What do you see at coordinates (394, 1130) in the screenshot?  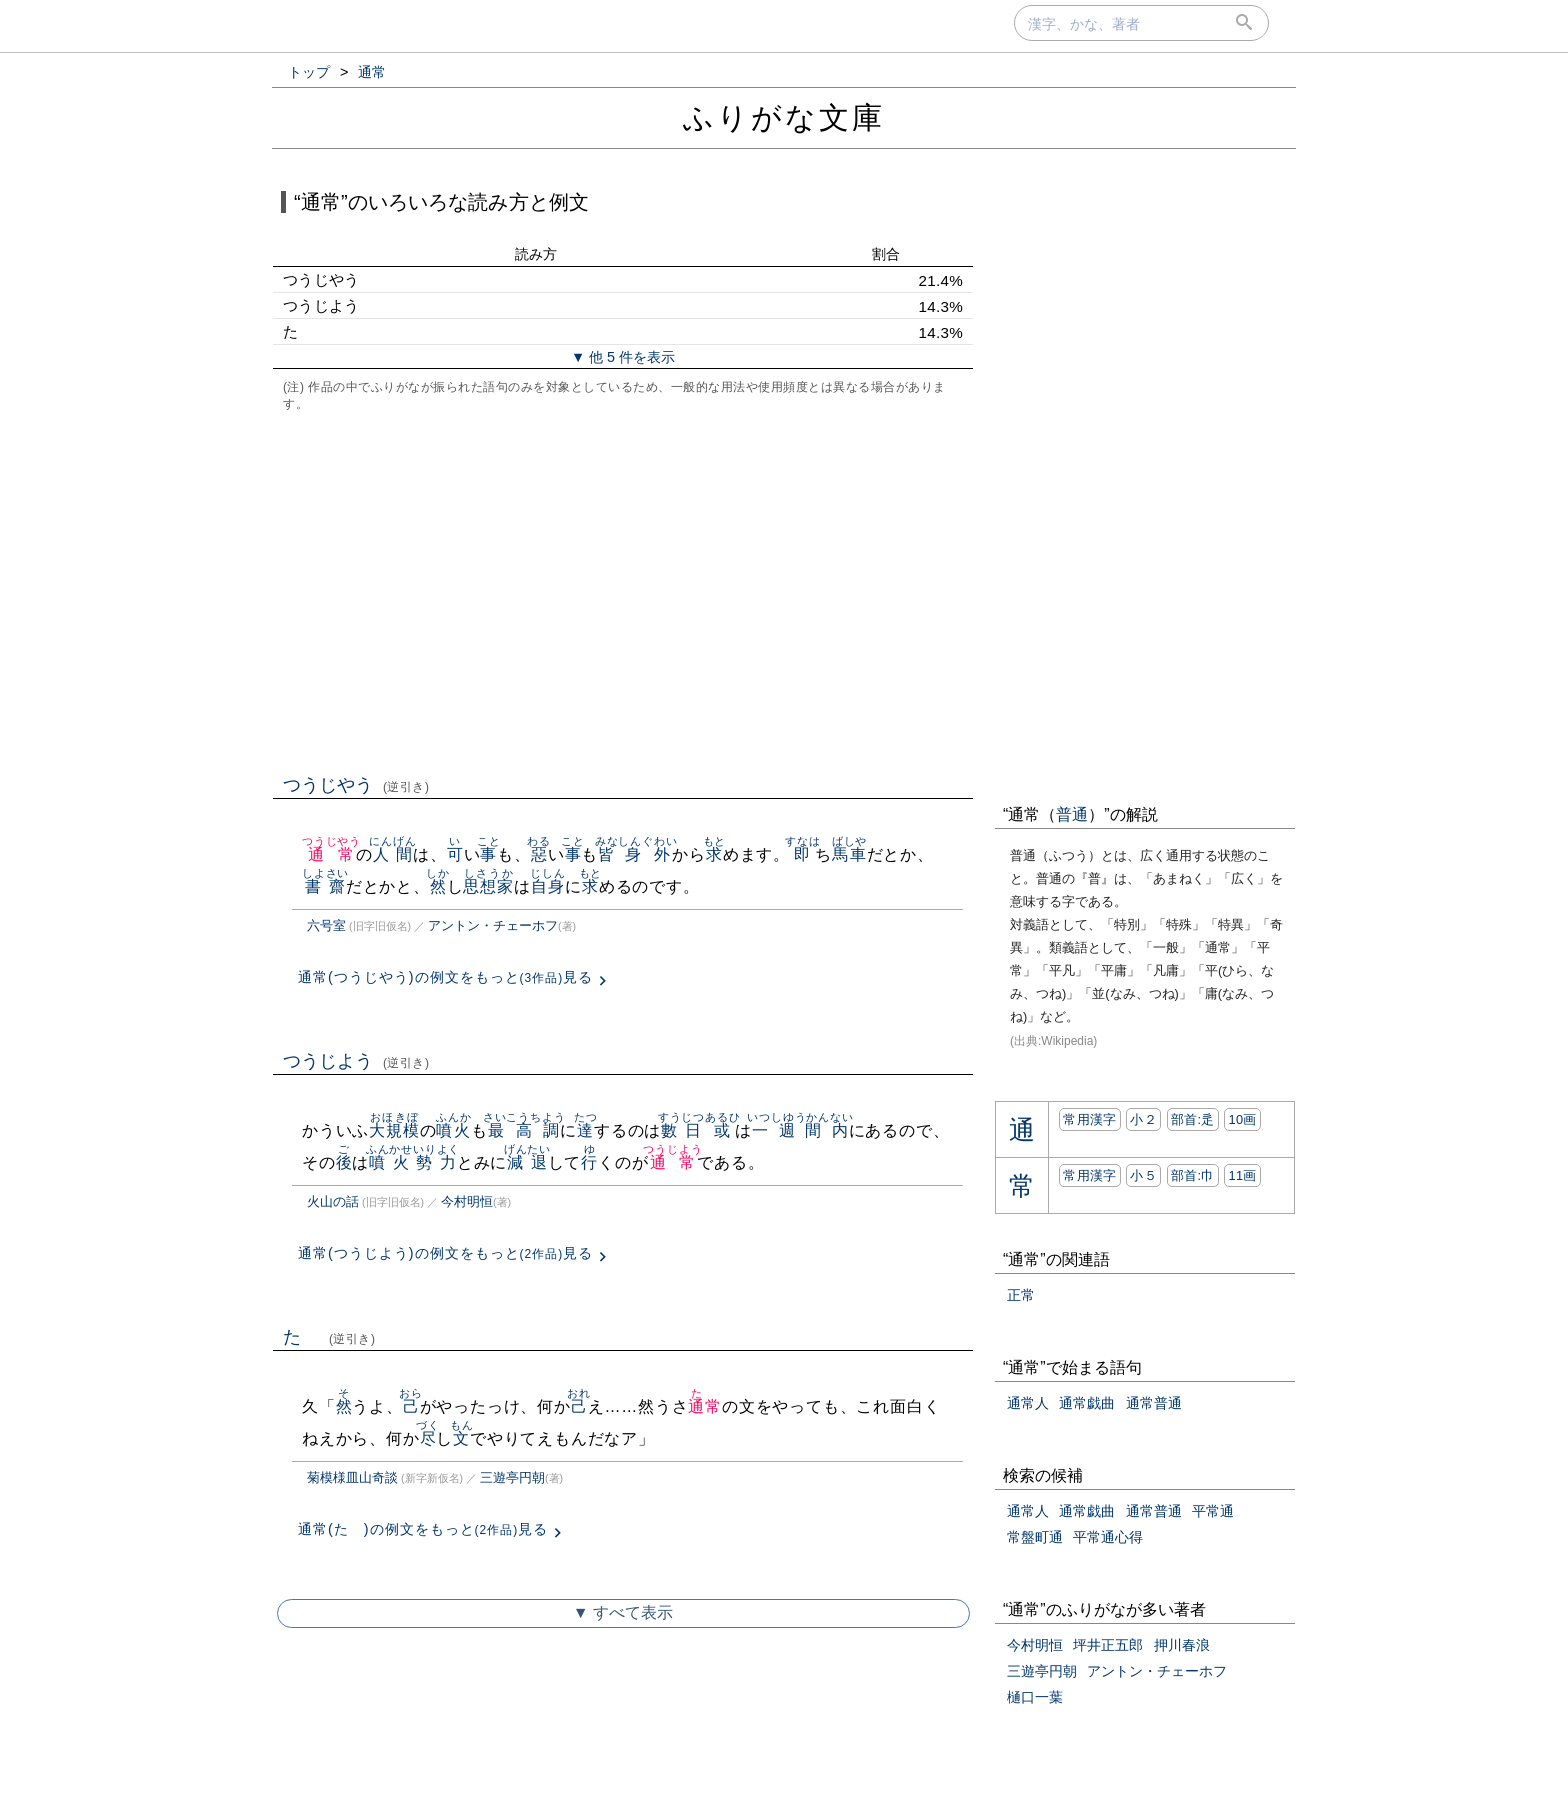 I see `大規模` at bounding box center [394, 1130].